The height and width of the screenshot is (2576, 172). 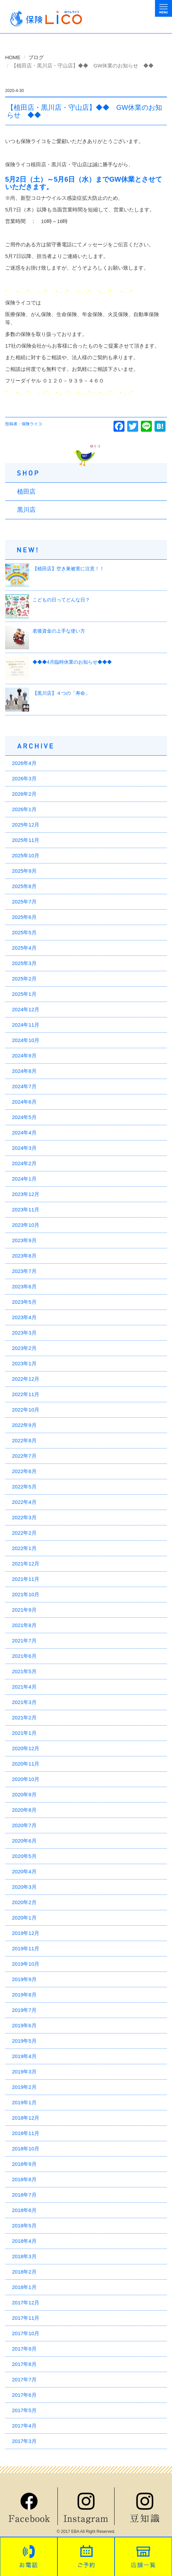 I want to click on 2018年8月, so click(x=24, y=2179).